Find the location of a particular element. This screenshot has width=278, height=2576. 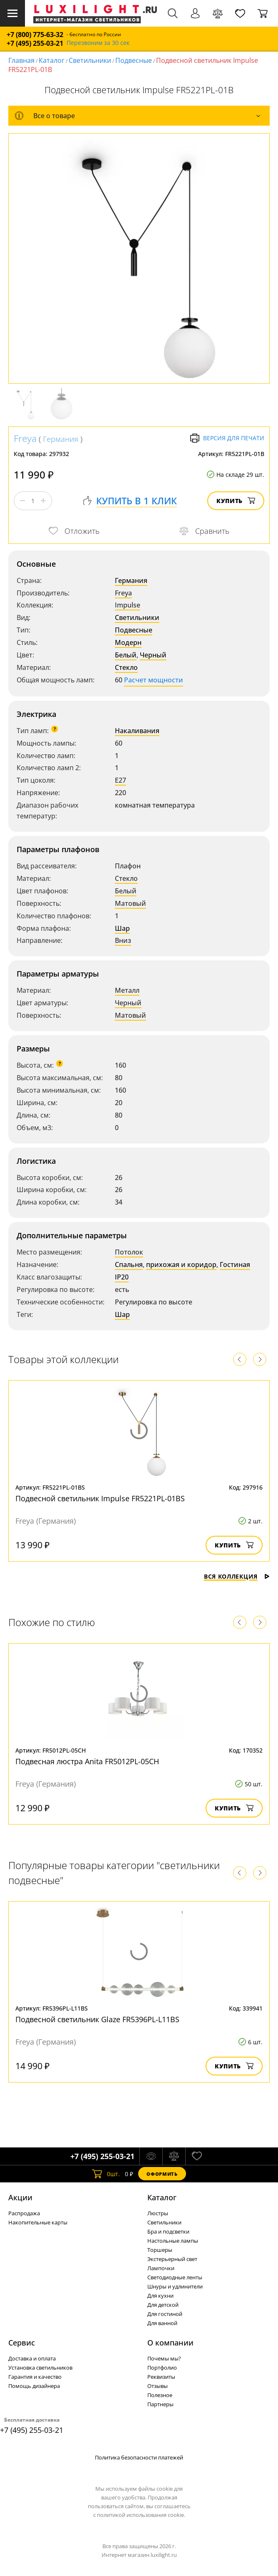

политикой использования cookie. is located at coordinates (141, 2515).